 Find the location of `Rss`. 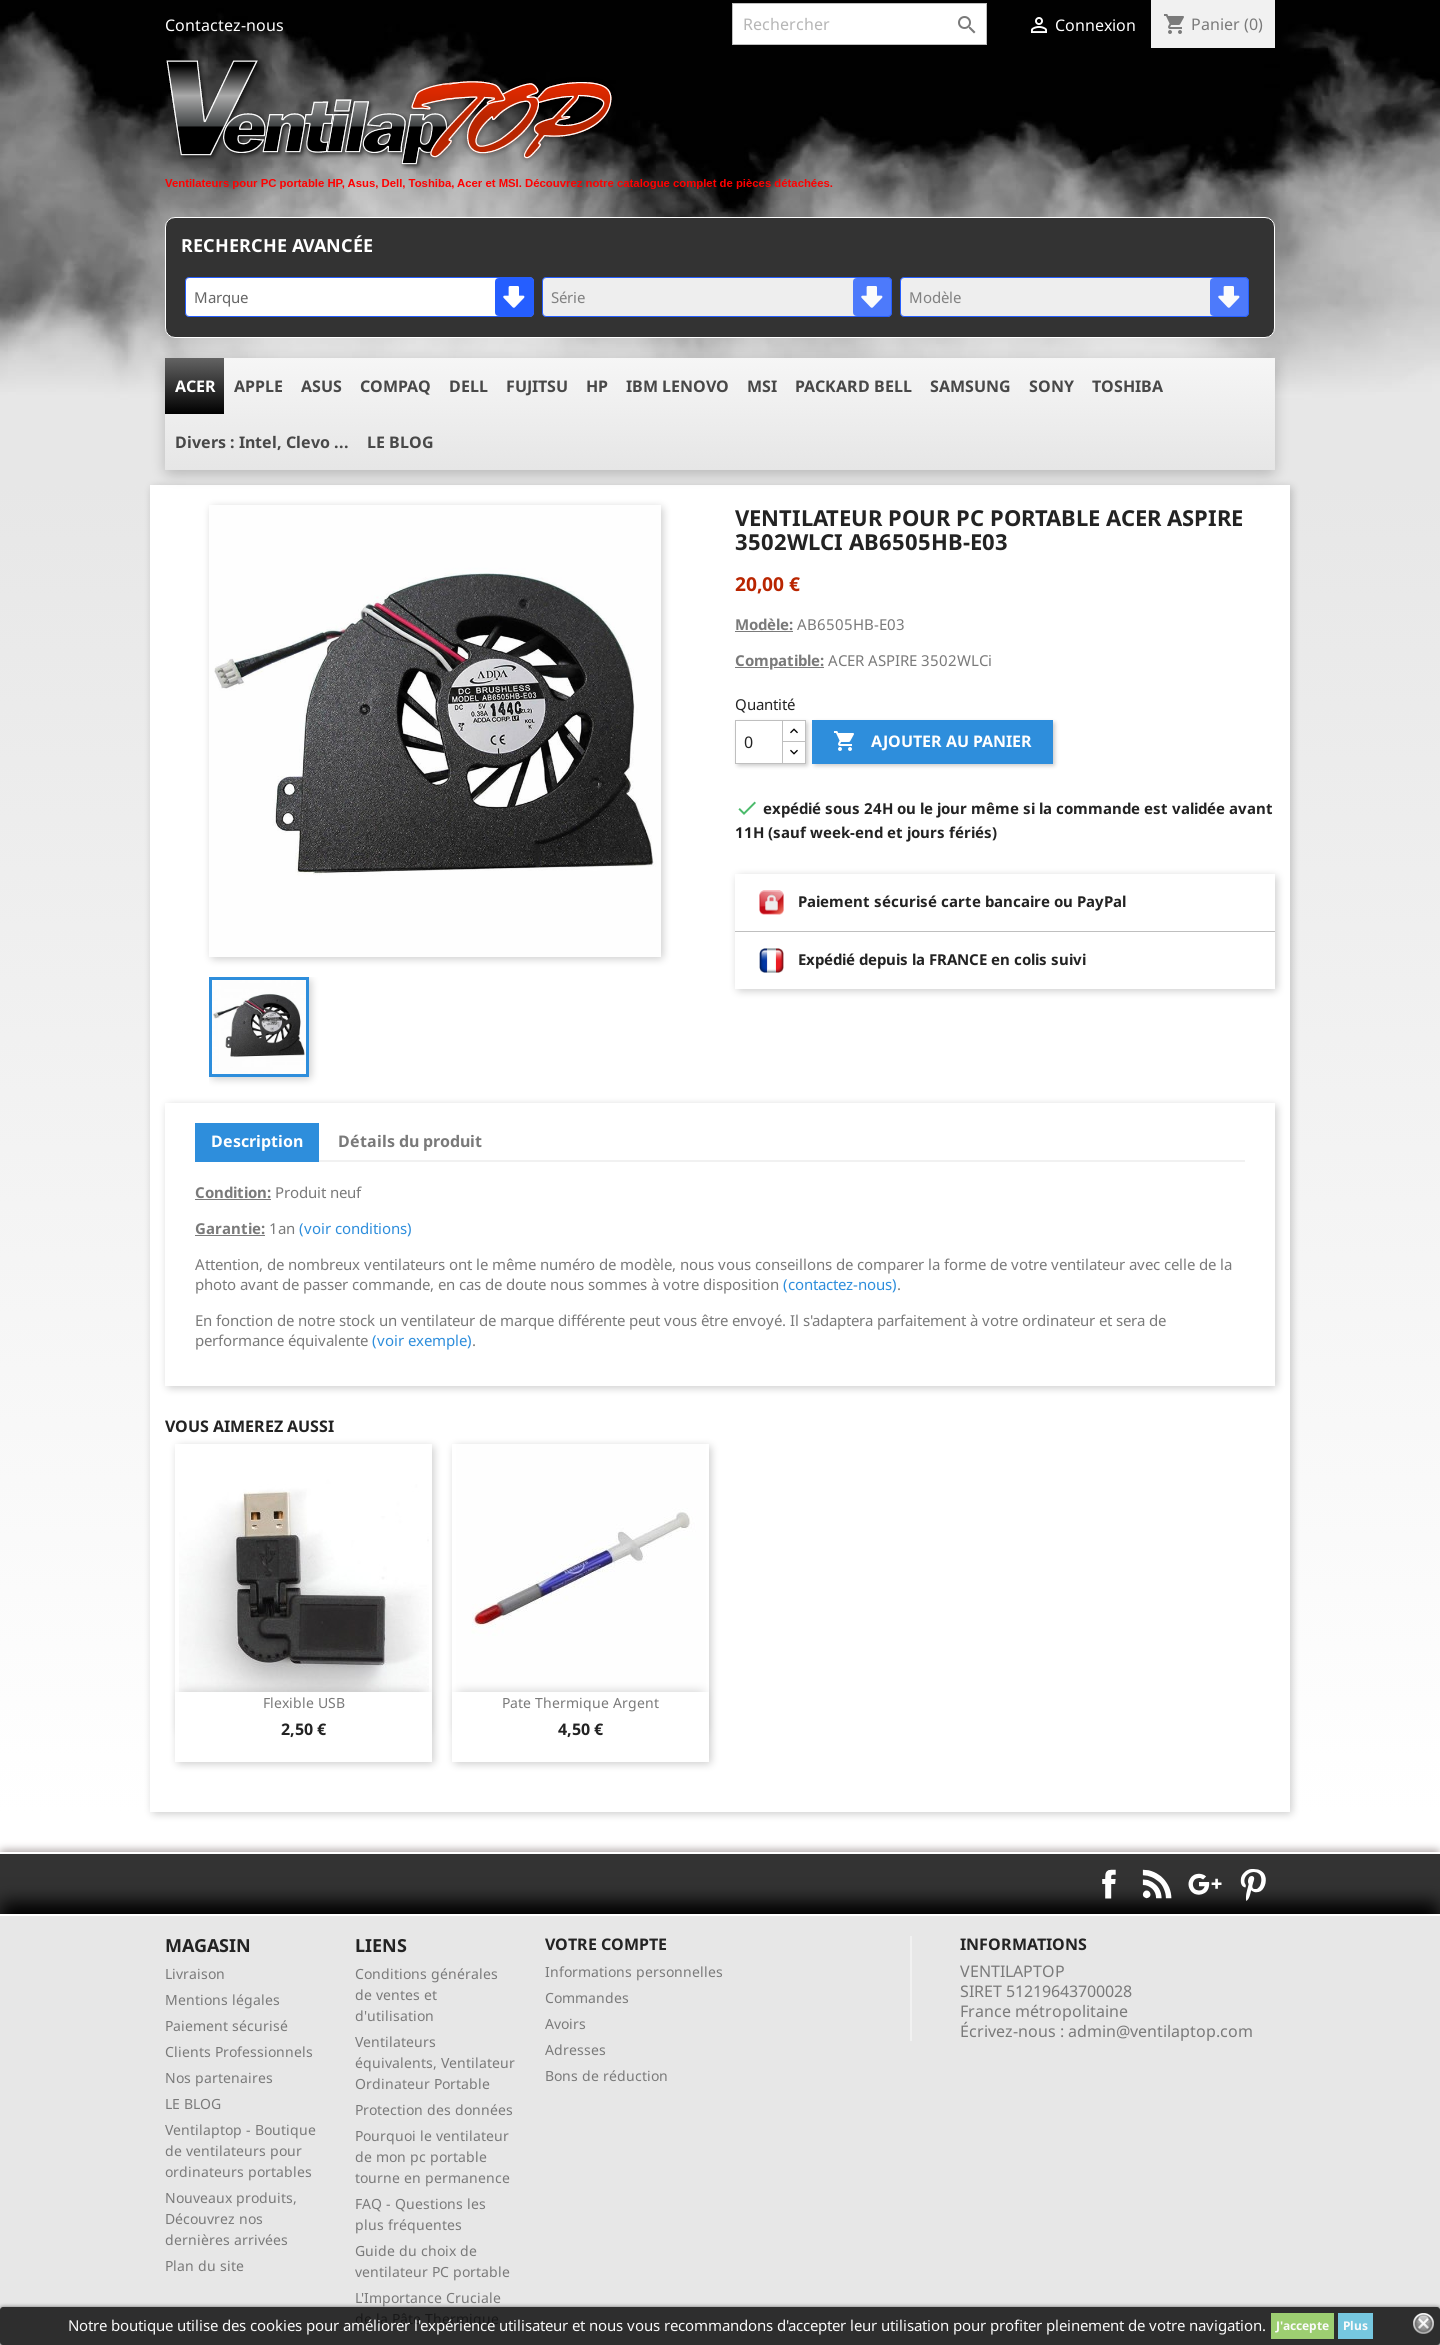

Rss is located at coordinates (1157, 1884).